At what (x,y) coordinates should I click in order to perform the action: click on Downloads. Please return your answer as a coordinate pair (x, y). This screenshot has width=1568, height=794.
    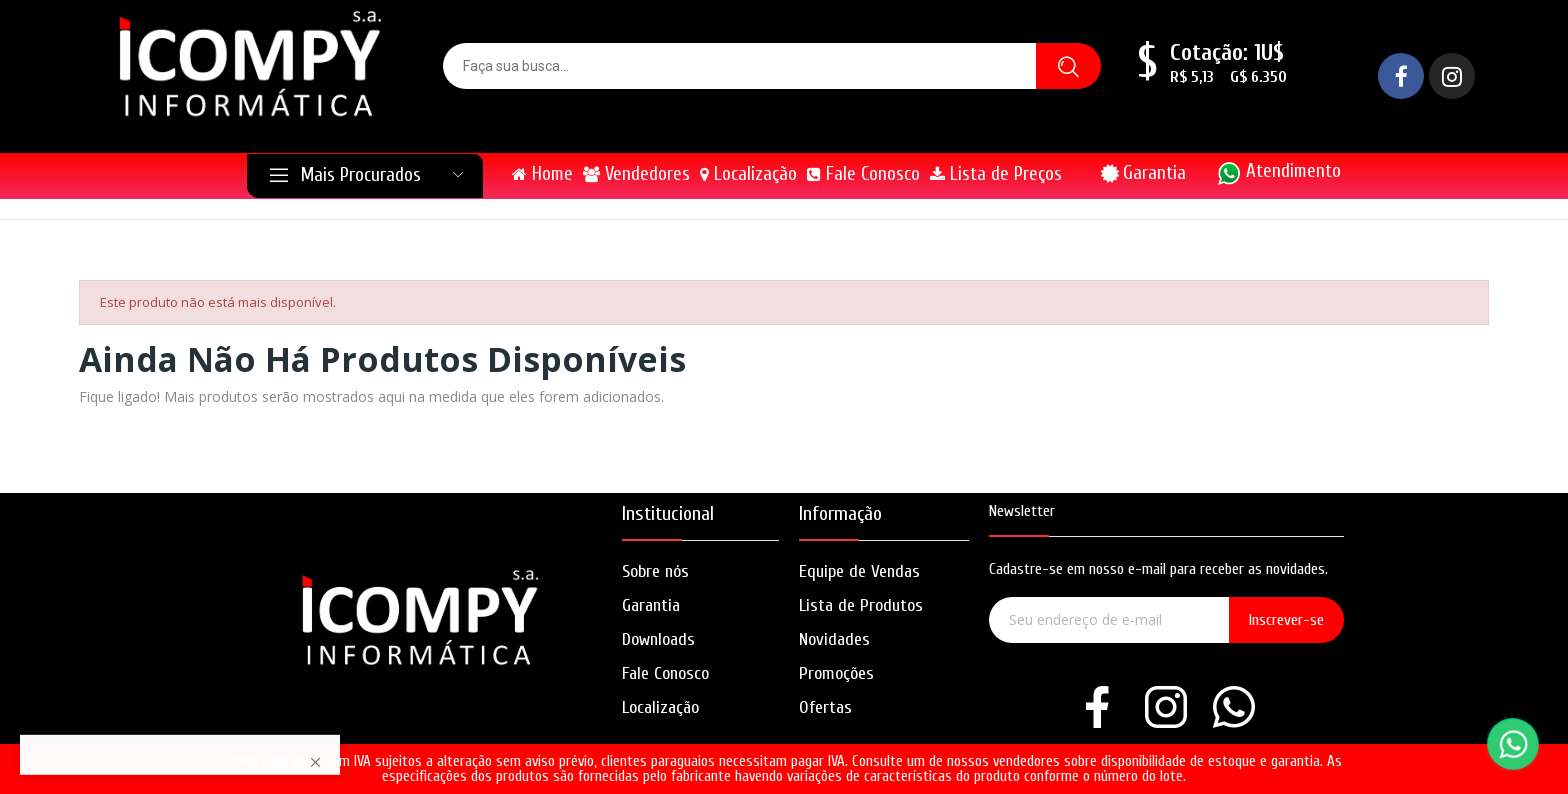
    Looking at the image, I should click on (658, 639).